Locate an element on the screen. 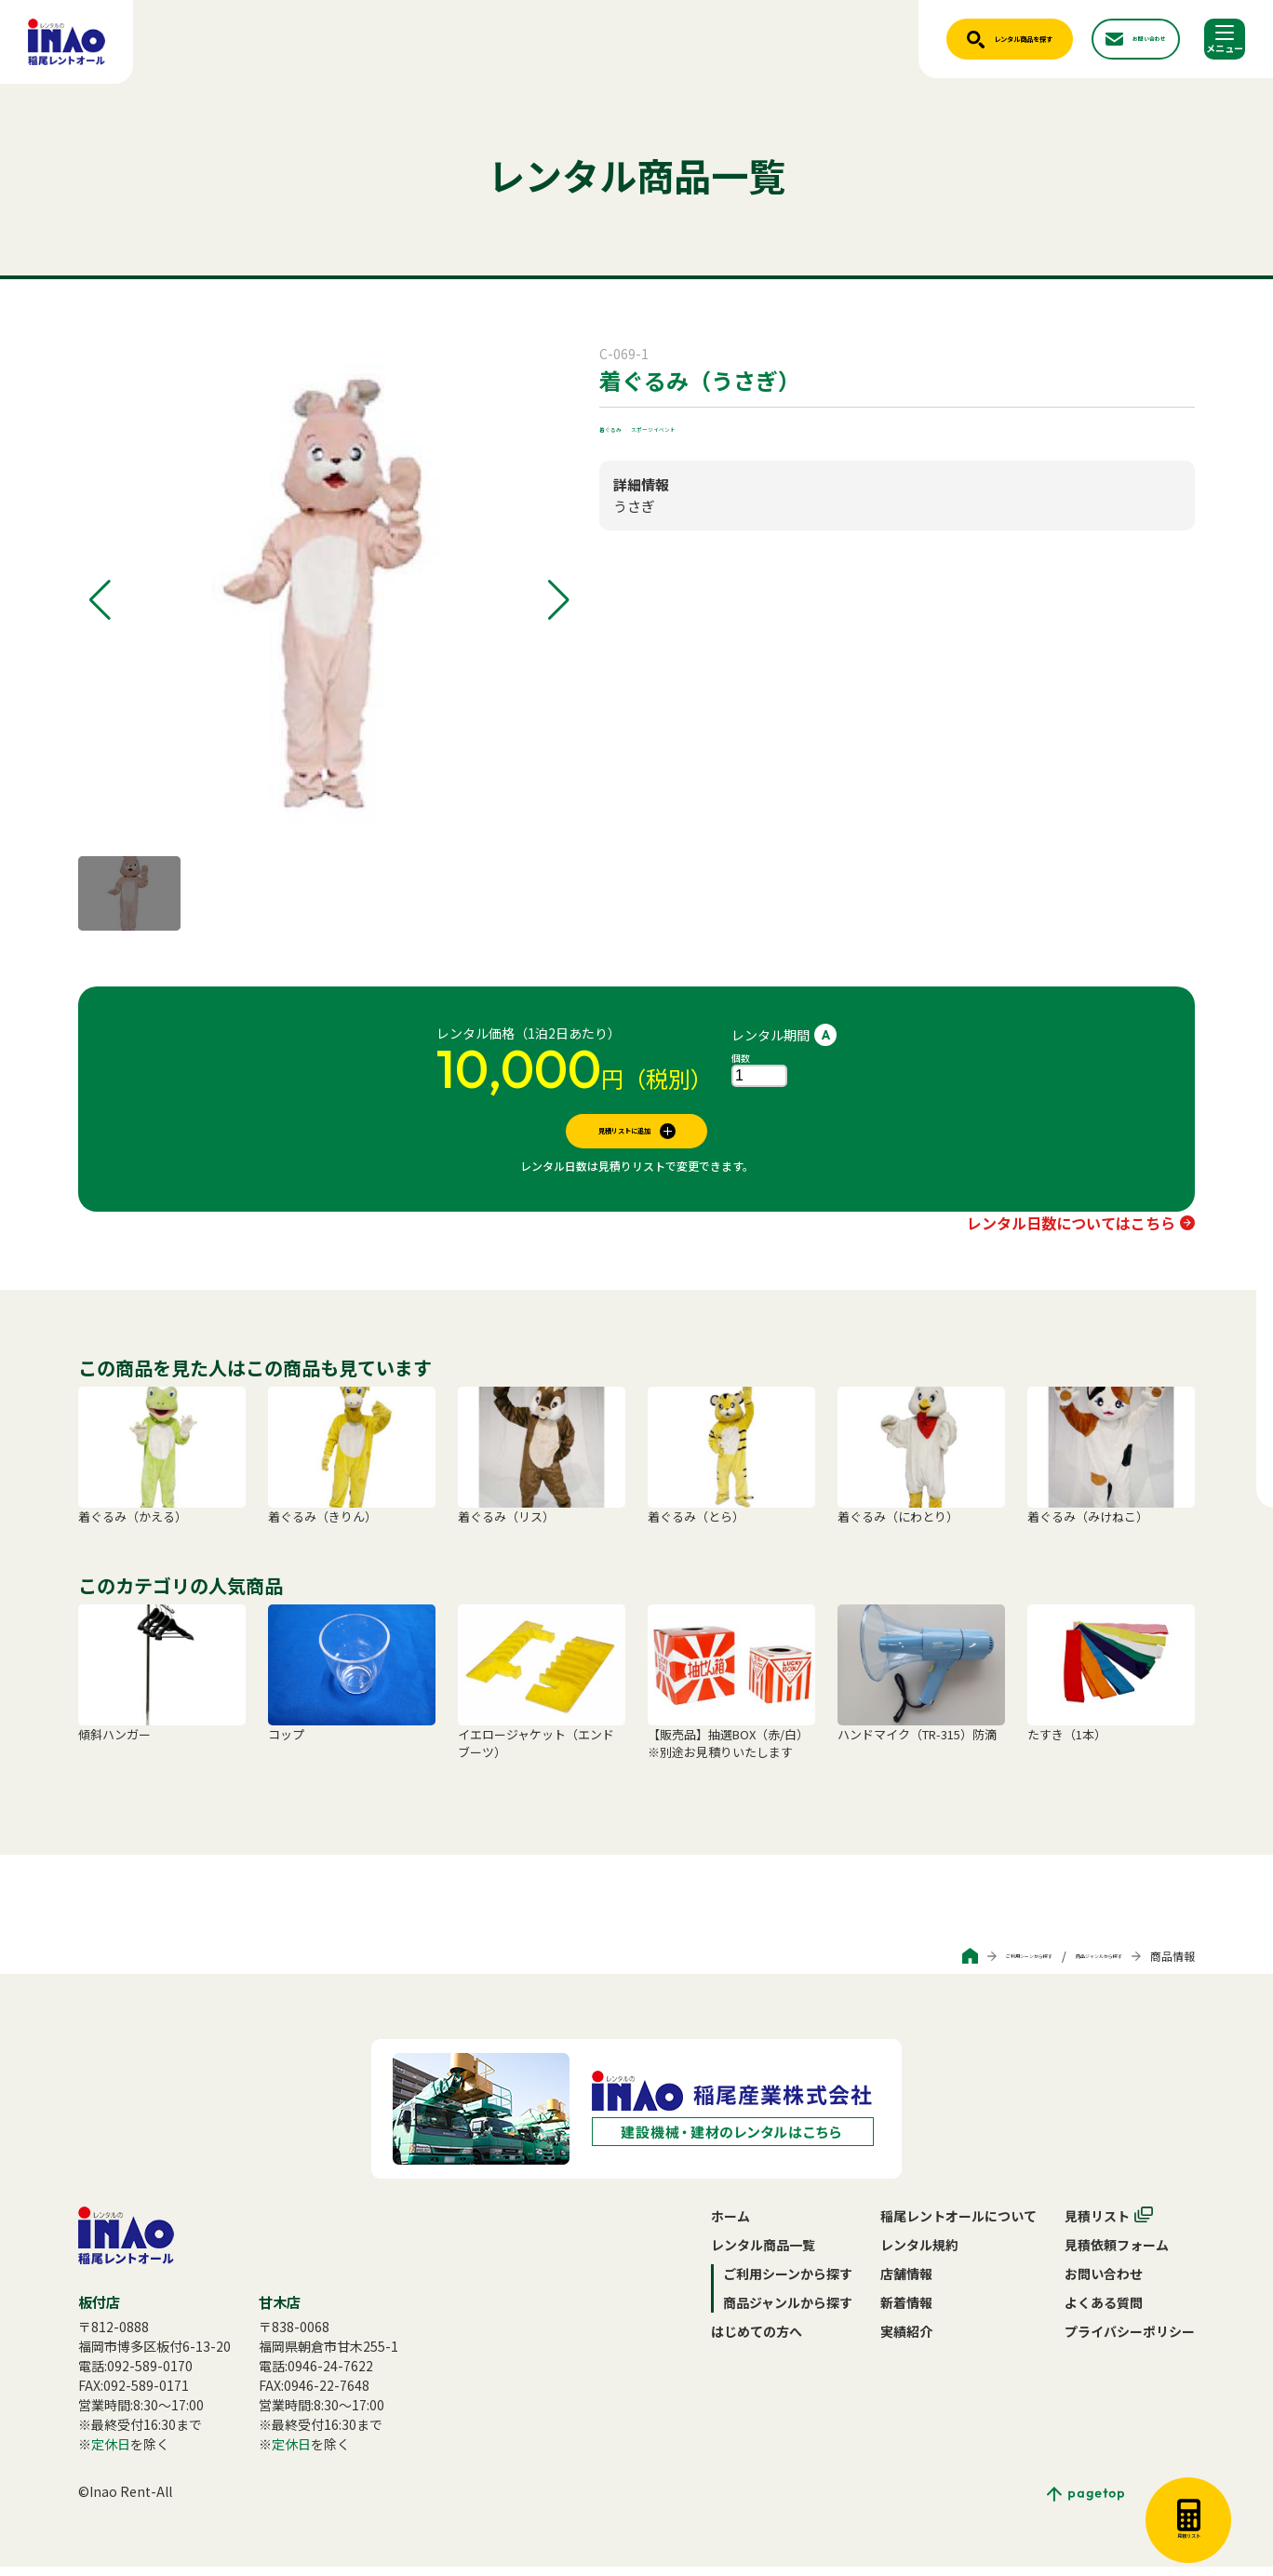 The height and width of the screenshot is (2576, 1273). ホーム is located at coordinates (730, 2225).